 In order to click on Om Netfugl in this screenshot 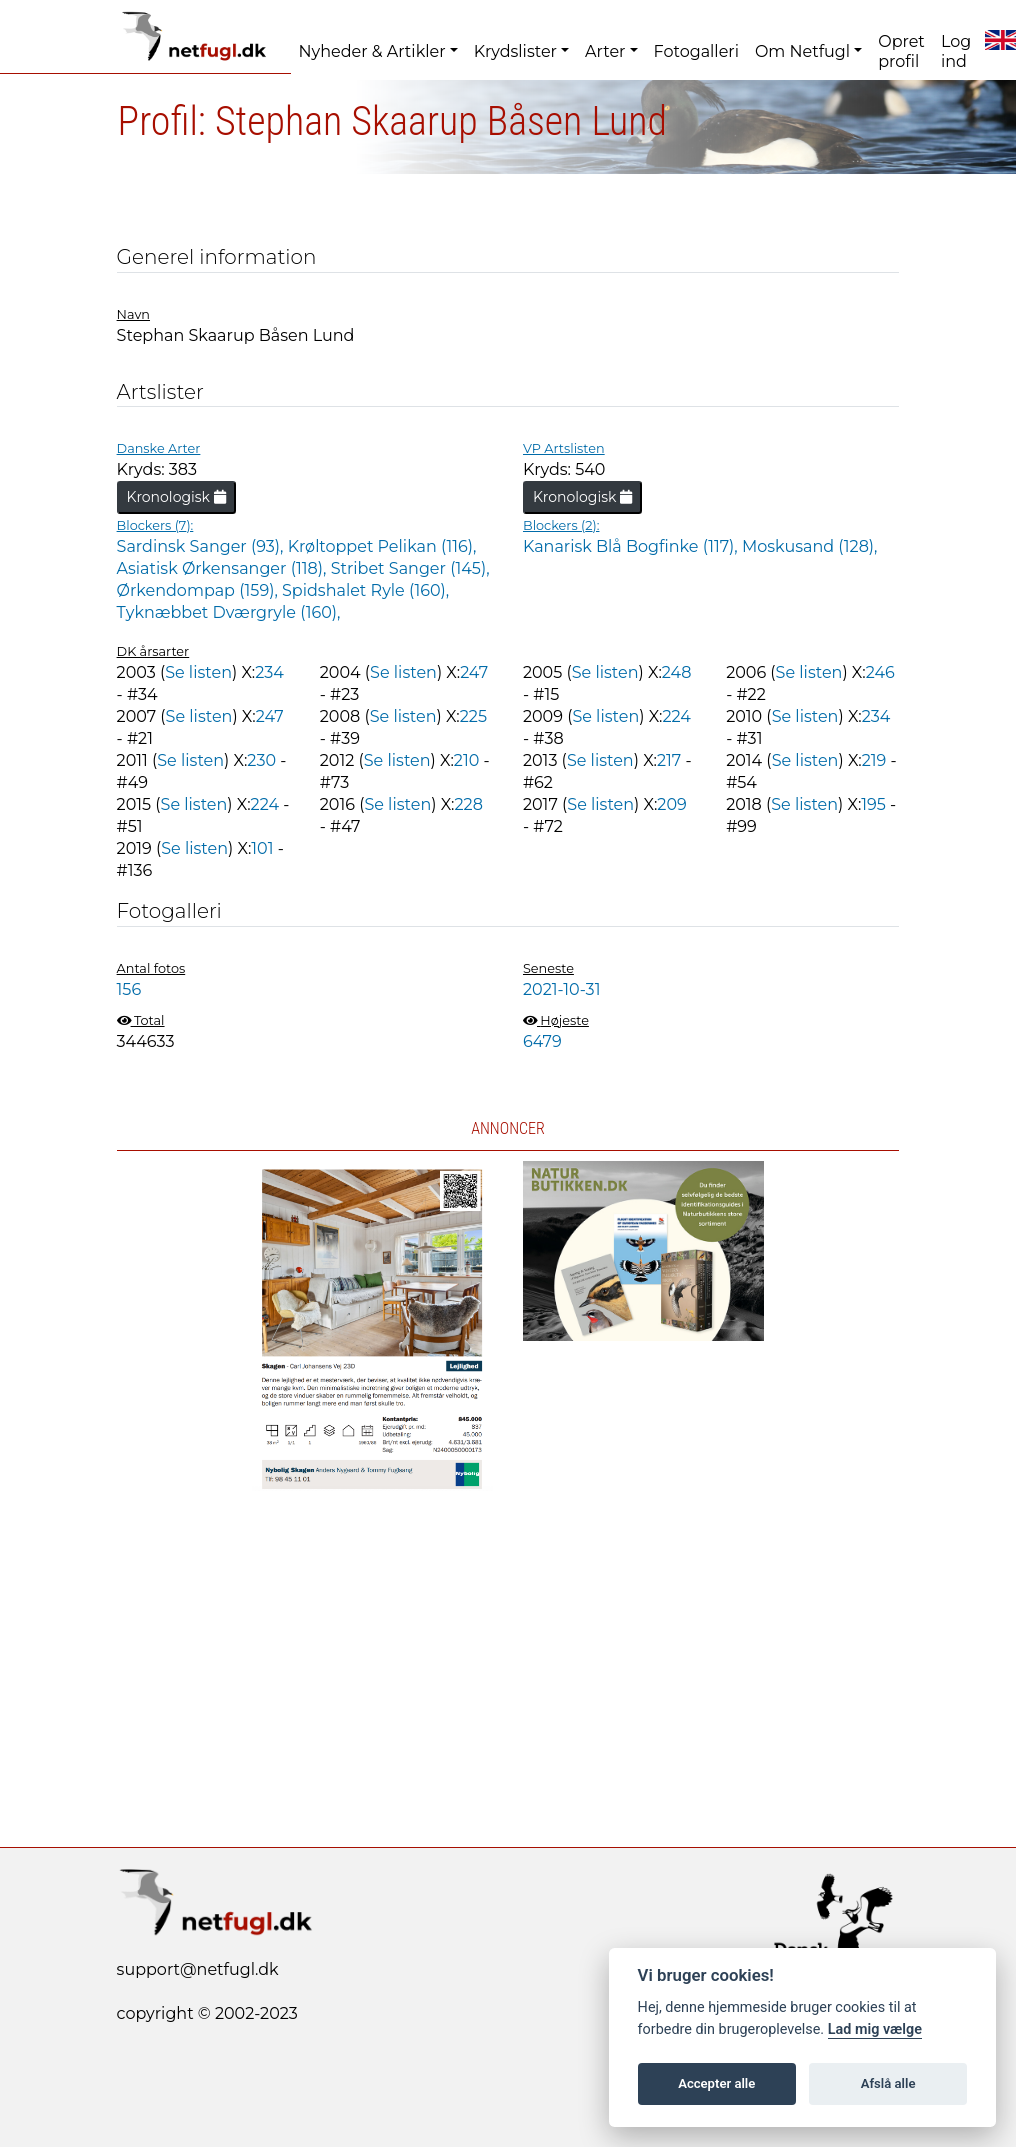, I will do `click(802, 51)`.